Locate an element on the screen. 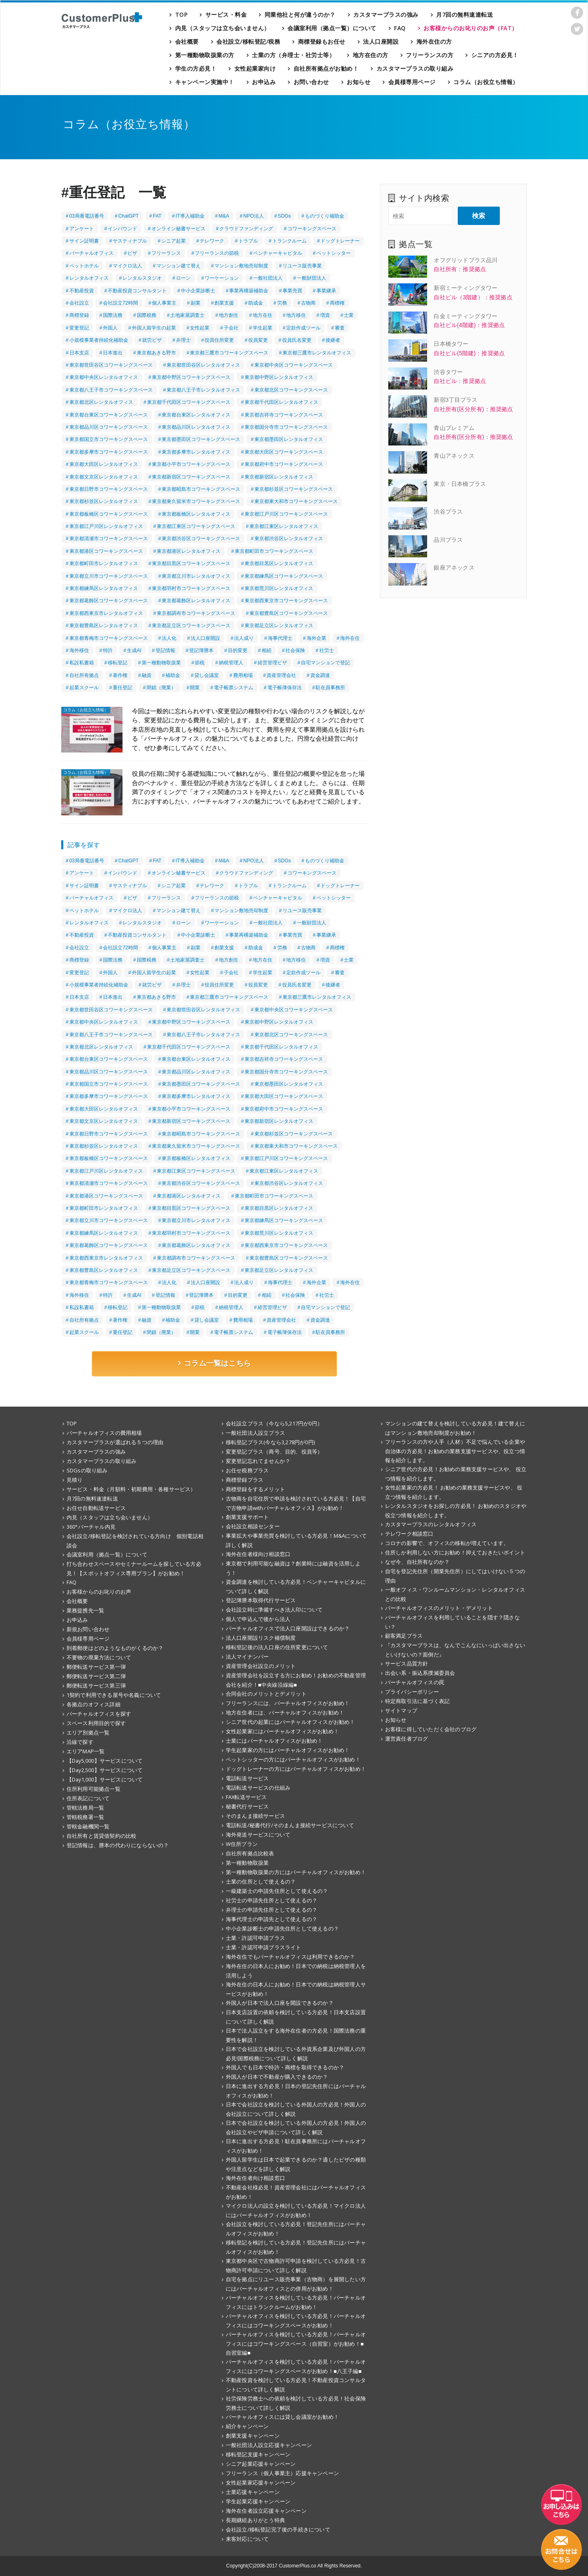  東京都三鷹市レンタルオフィス is located at coordinates (317, 353).